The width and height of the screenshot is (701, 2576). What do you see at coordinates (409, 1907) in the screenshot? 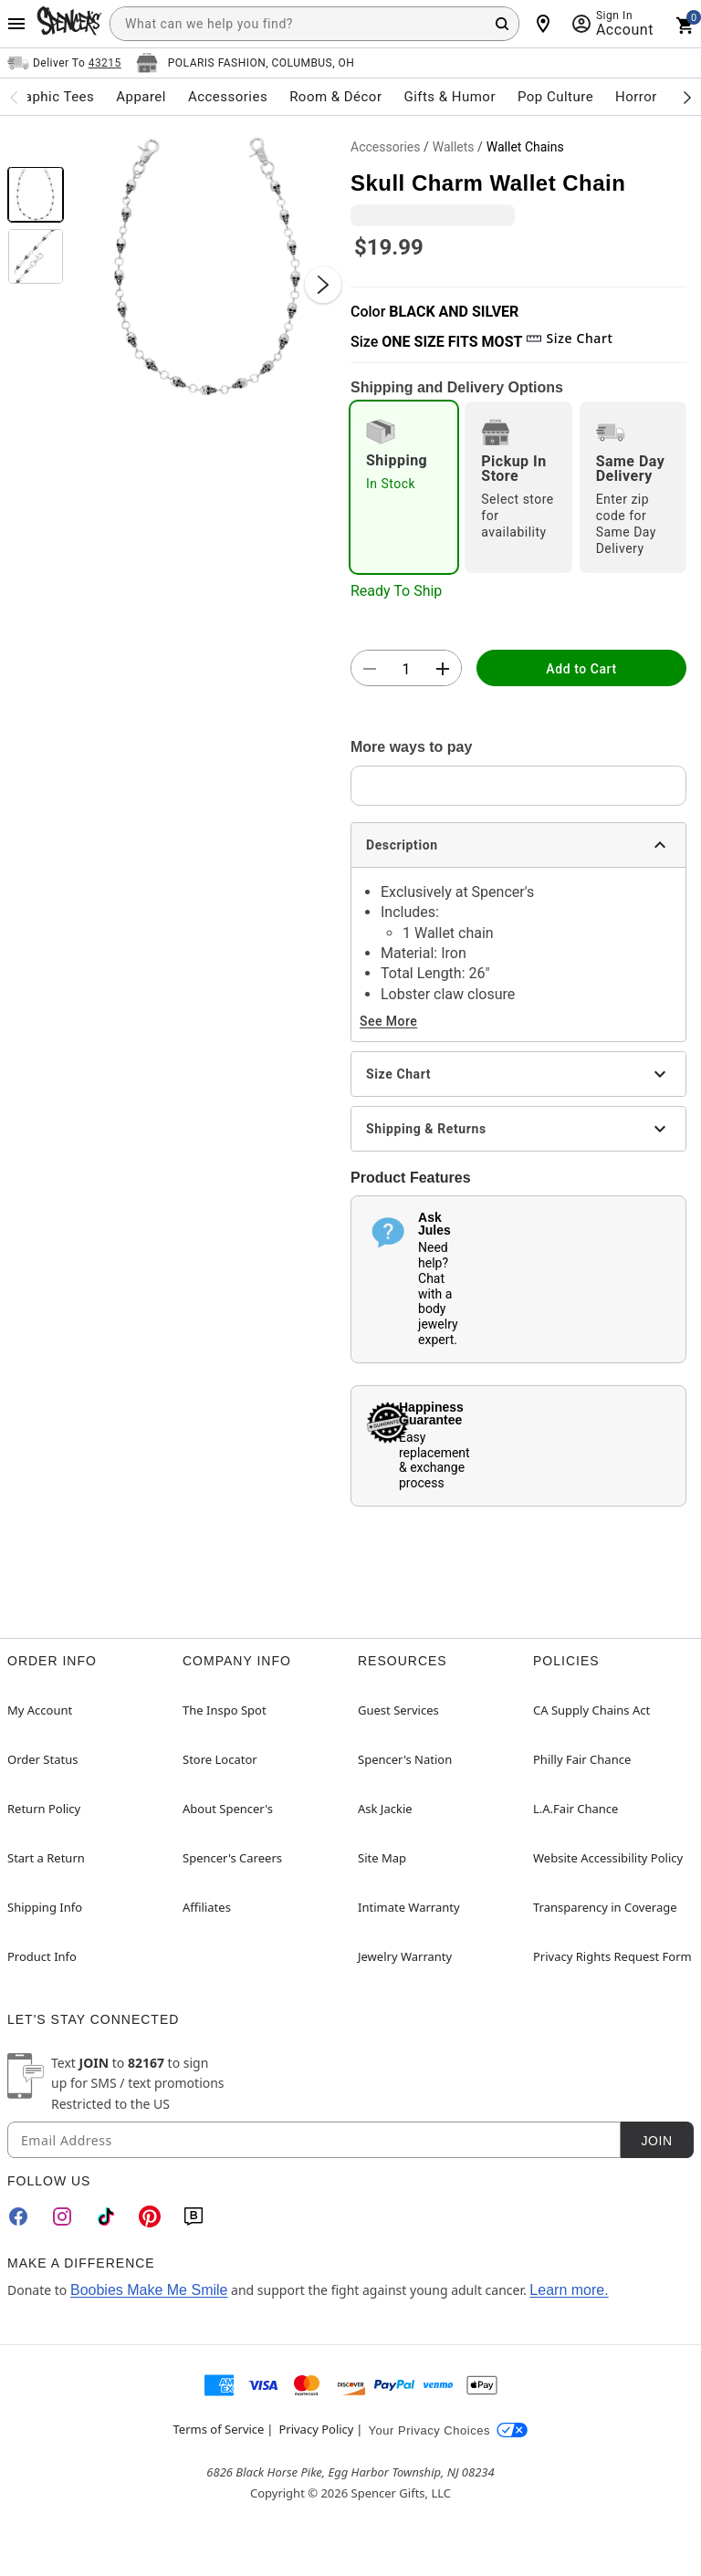
I see `Intimate Warranty` at bounding box center [409, 1907].